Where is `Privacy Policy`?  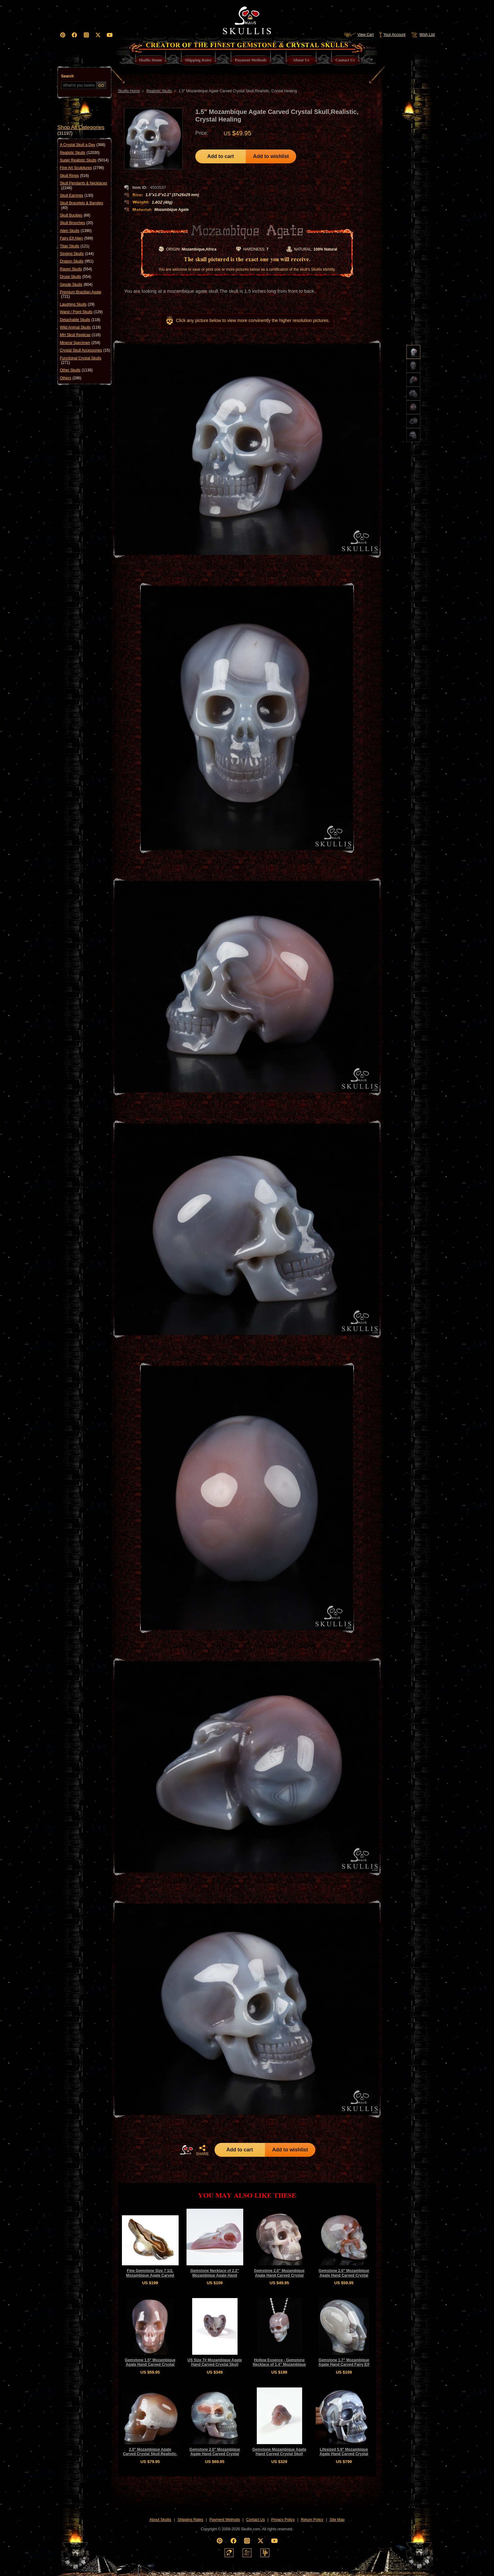
Privacy Policy is located at coordinates (283, 2519).